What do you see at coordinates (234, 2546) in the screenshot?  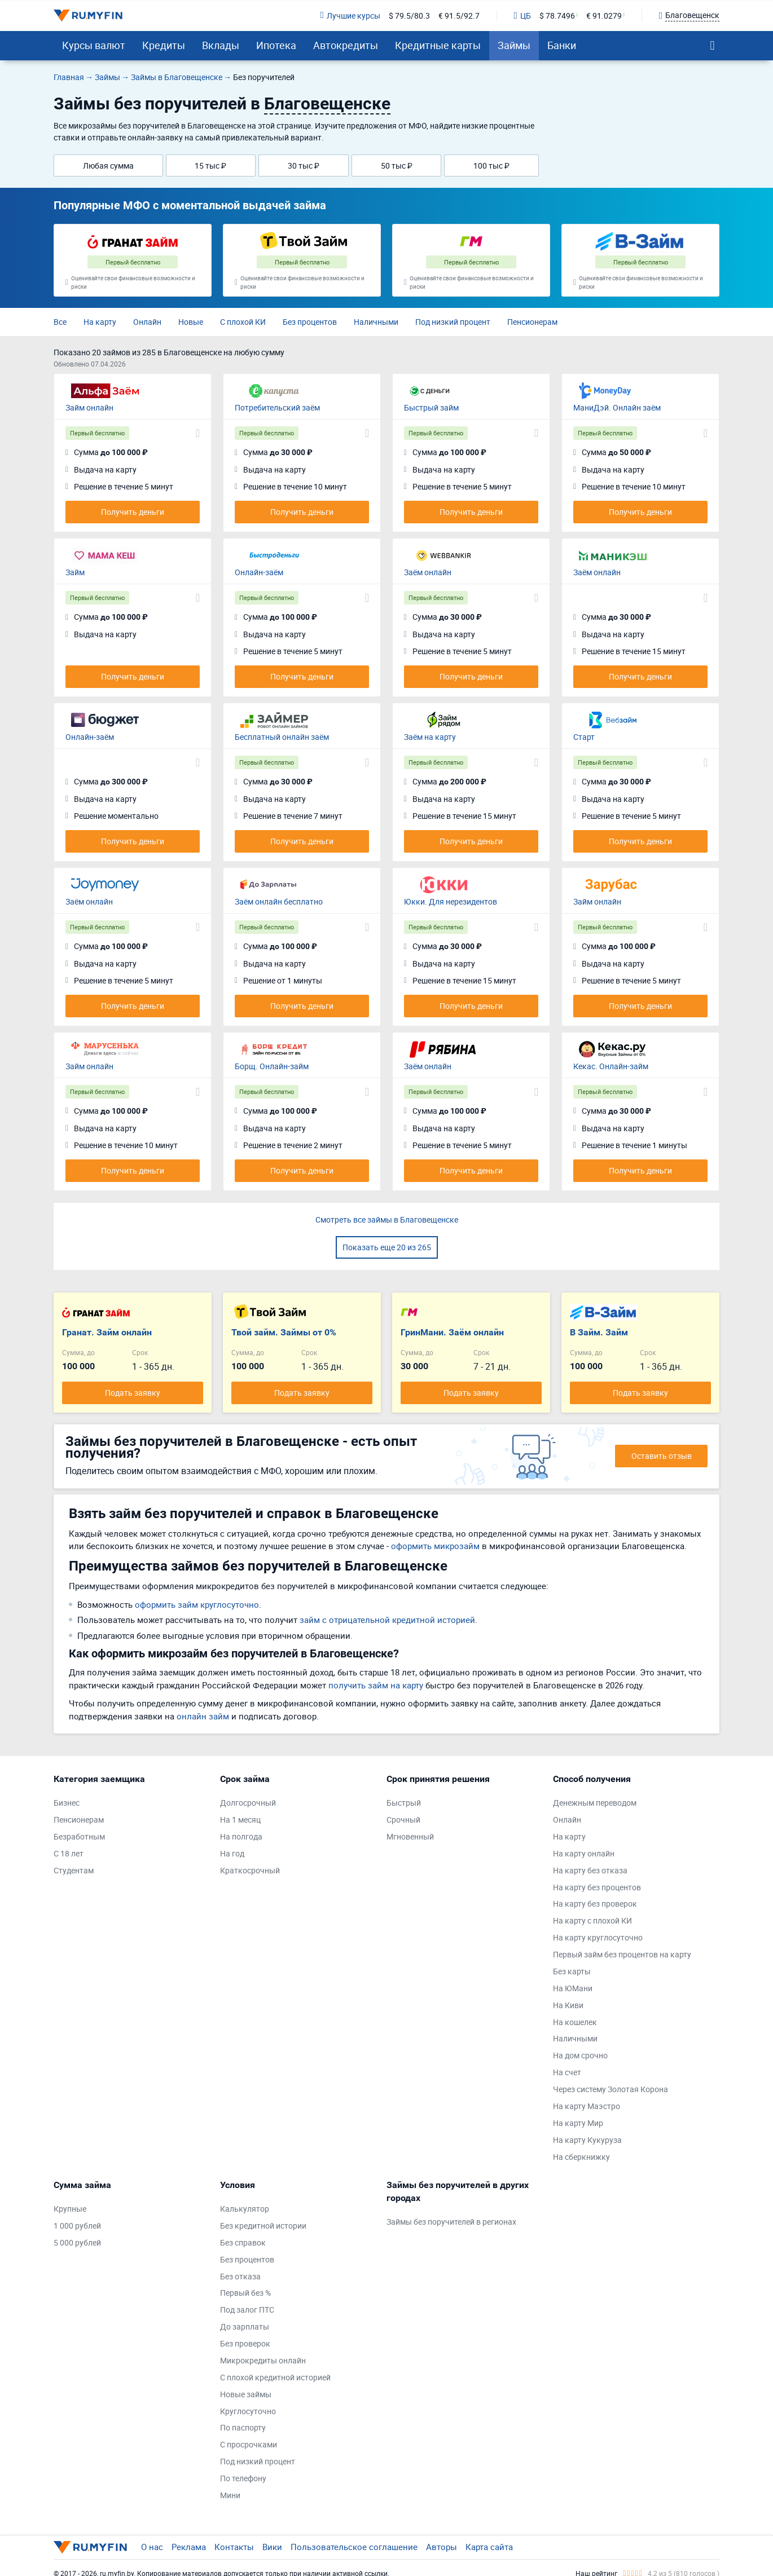 I see `Контакты` at bounding box center [234, 2546].